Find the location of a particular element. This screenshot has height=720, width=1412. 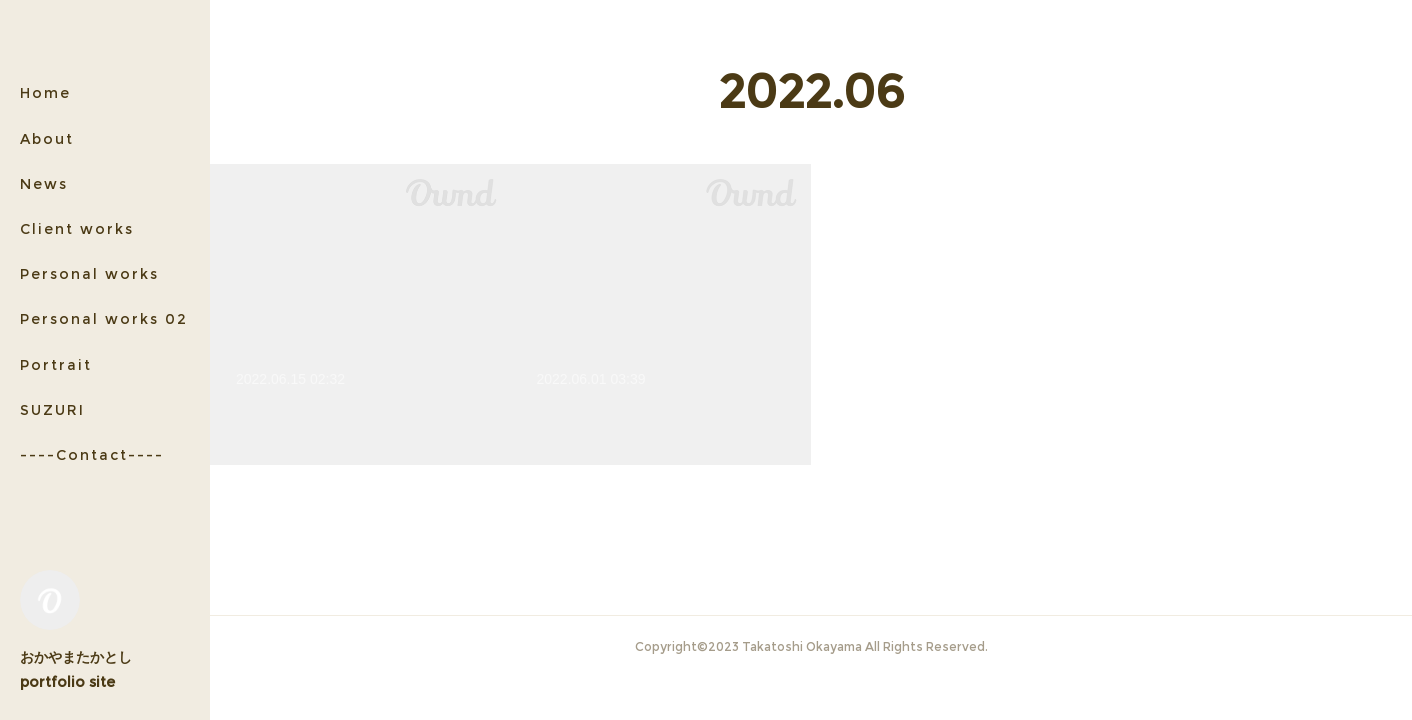

SUZURI is located at coordinates (52, 410).